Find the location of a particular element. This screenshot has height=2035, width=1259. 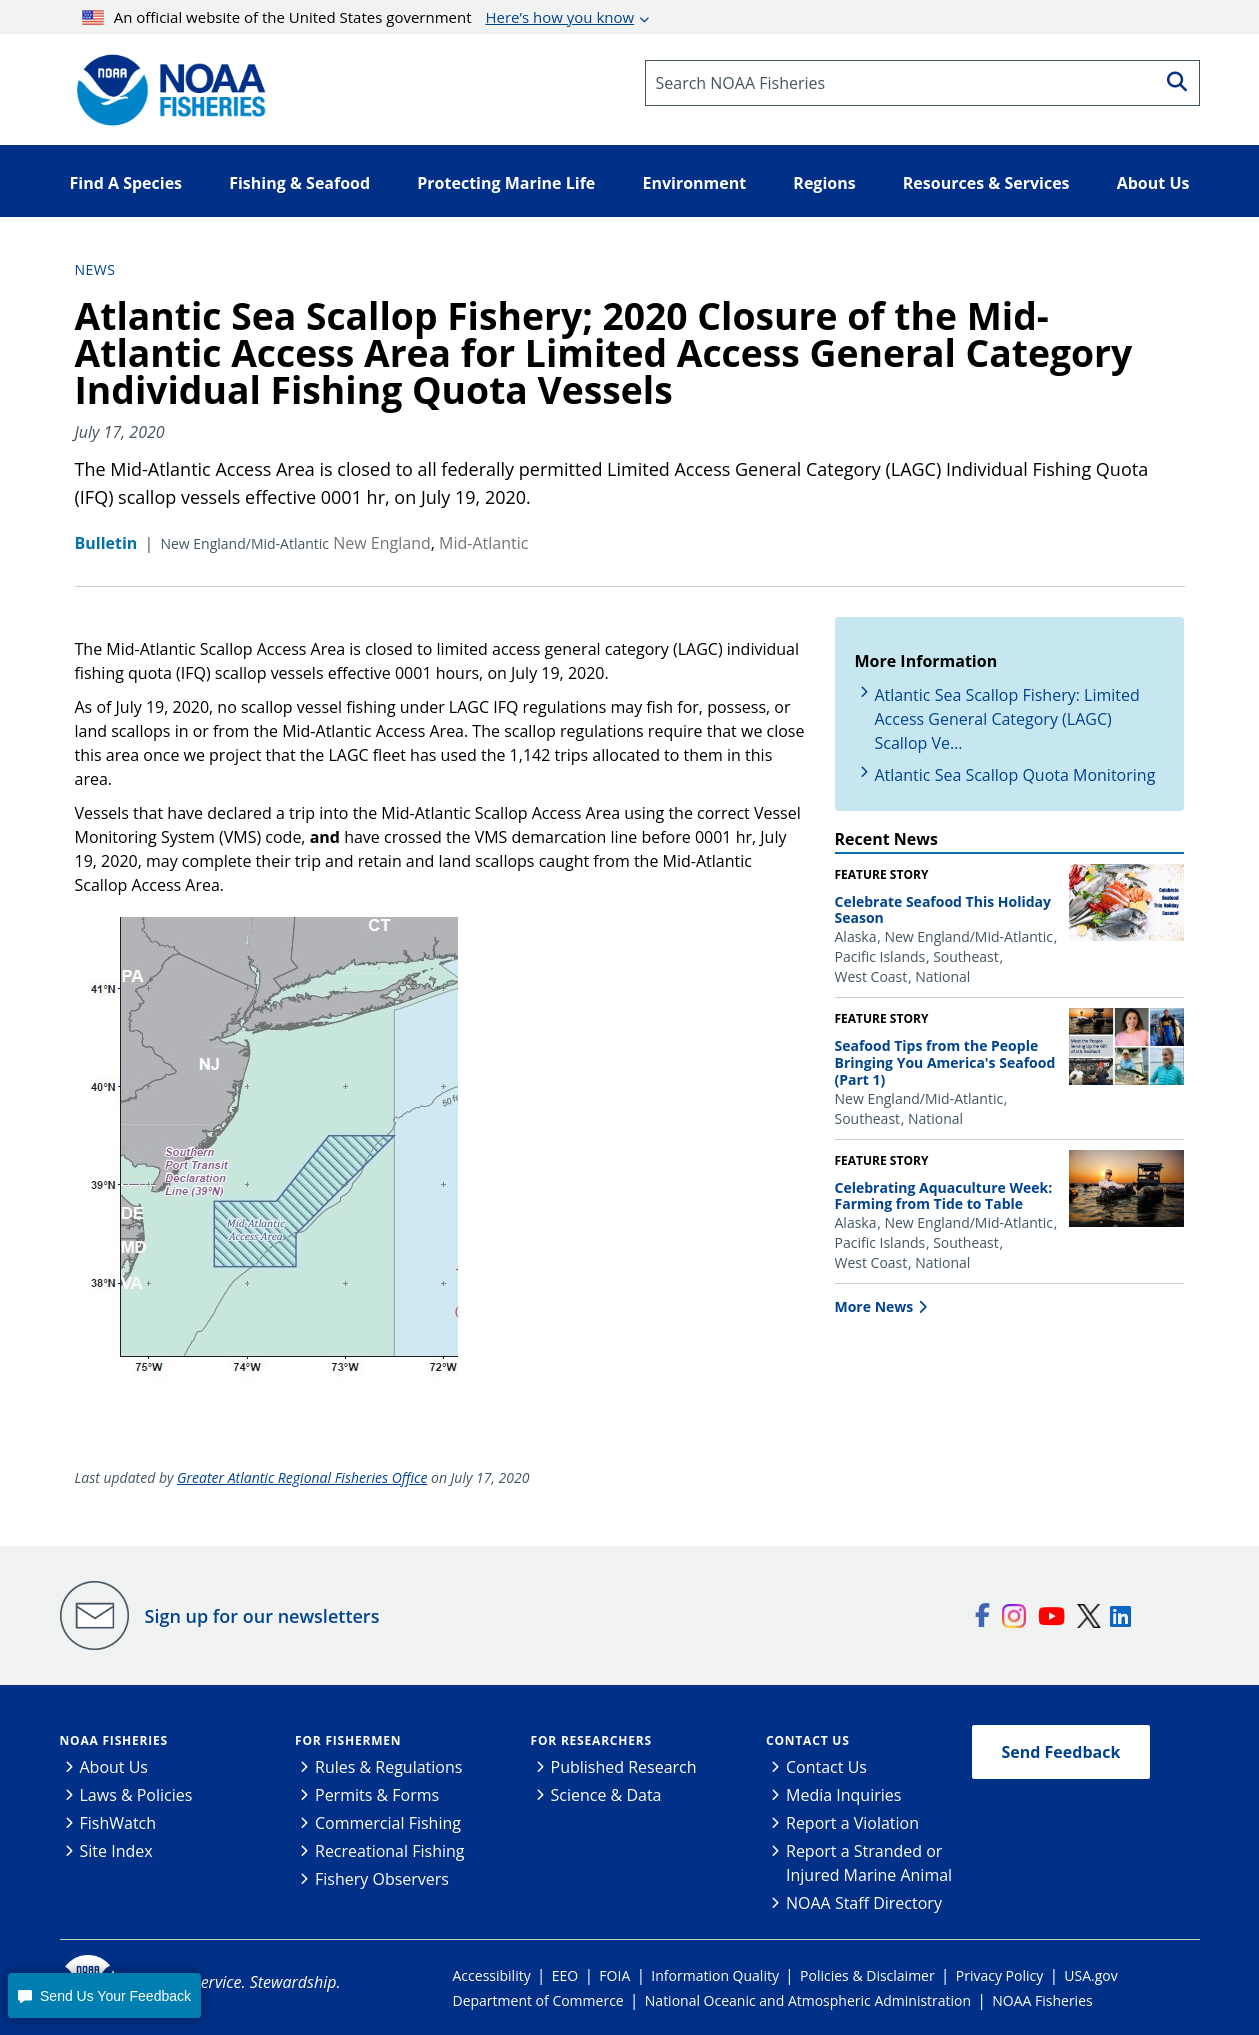

Environment [button] is located at coordinates (694, 183).